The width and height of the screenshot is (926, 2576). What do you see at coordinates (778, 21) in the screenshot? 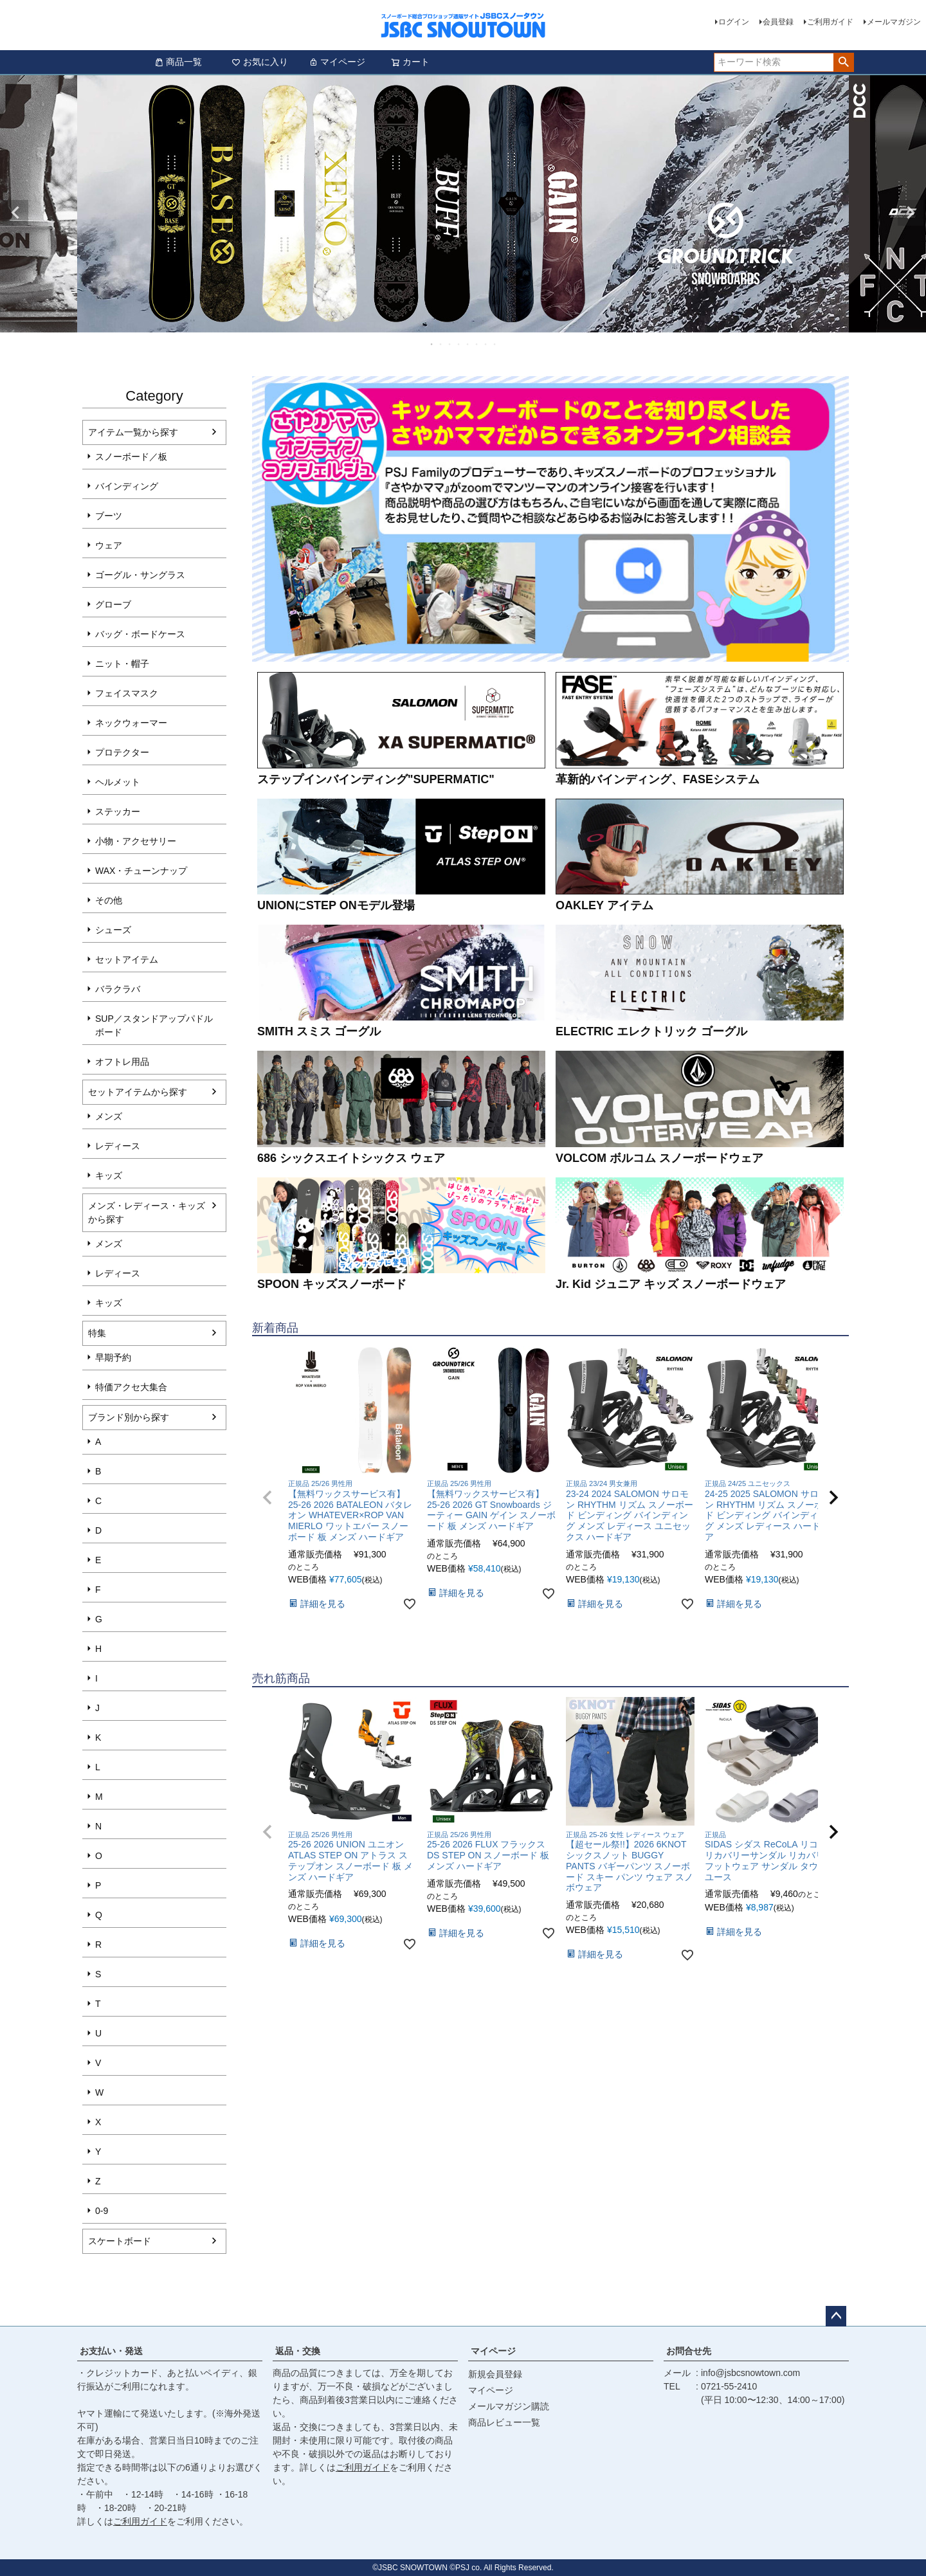
I see `会員登録` at bounding box center [778, 21].